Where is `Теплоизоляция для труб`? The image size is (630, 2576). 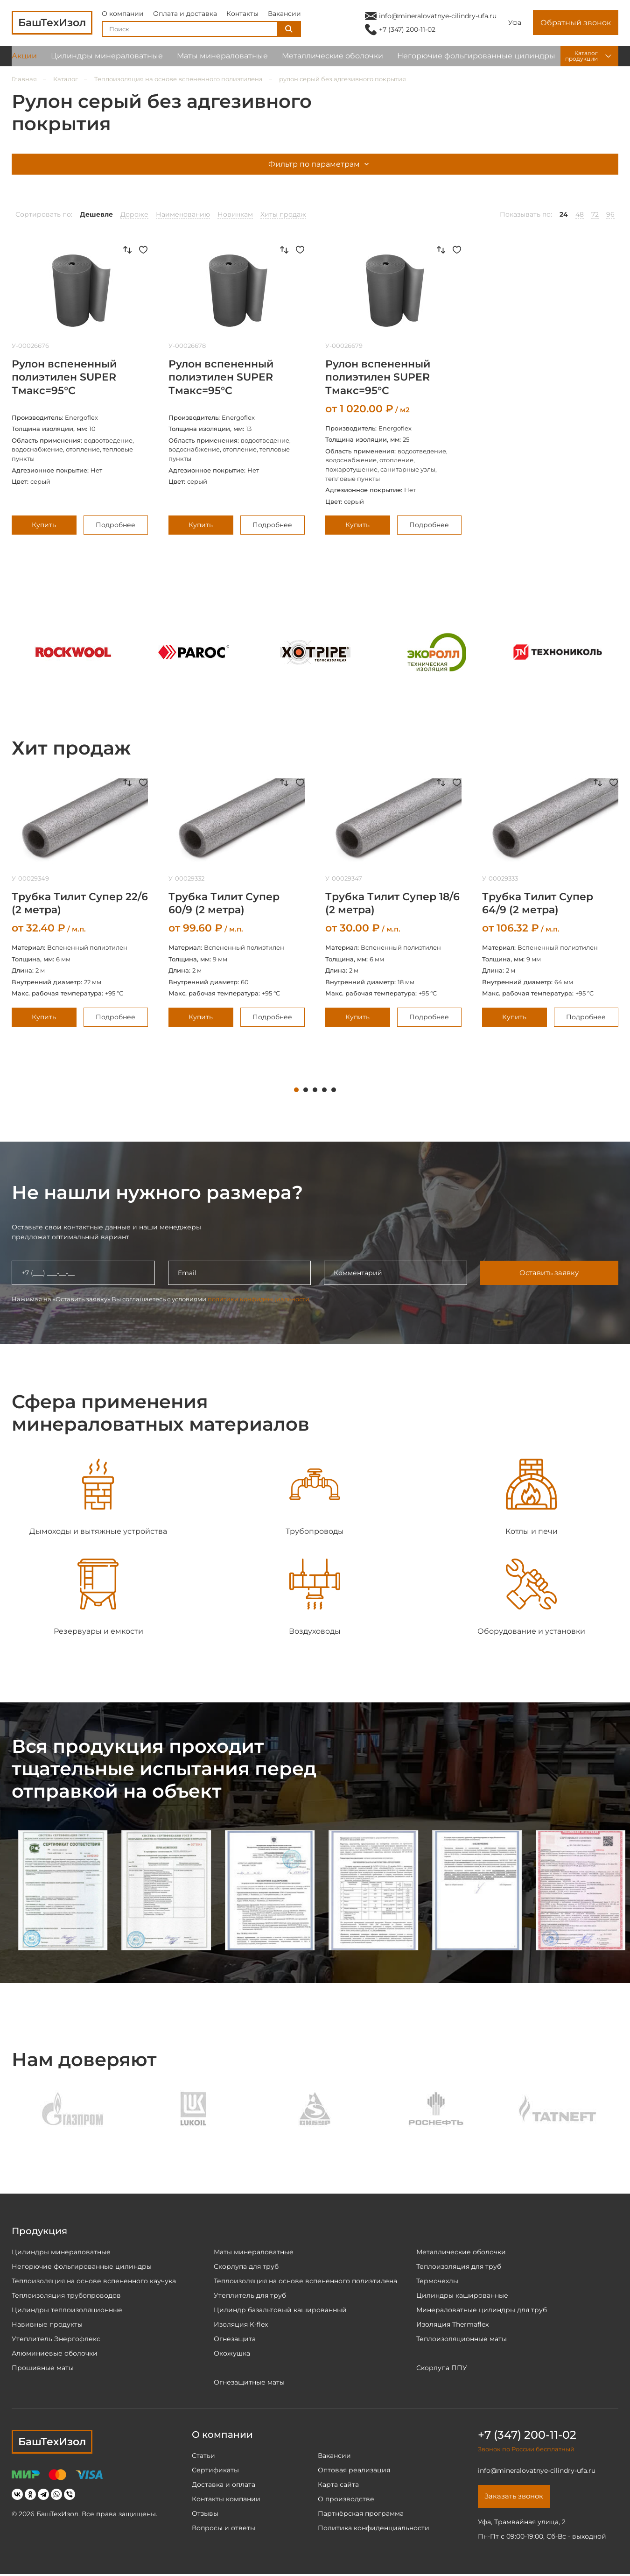 Теплоизоляция для труб is located at coordinates (458, 2266).